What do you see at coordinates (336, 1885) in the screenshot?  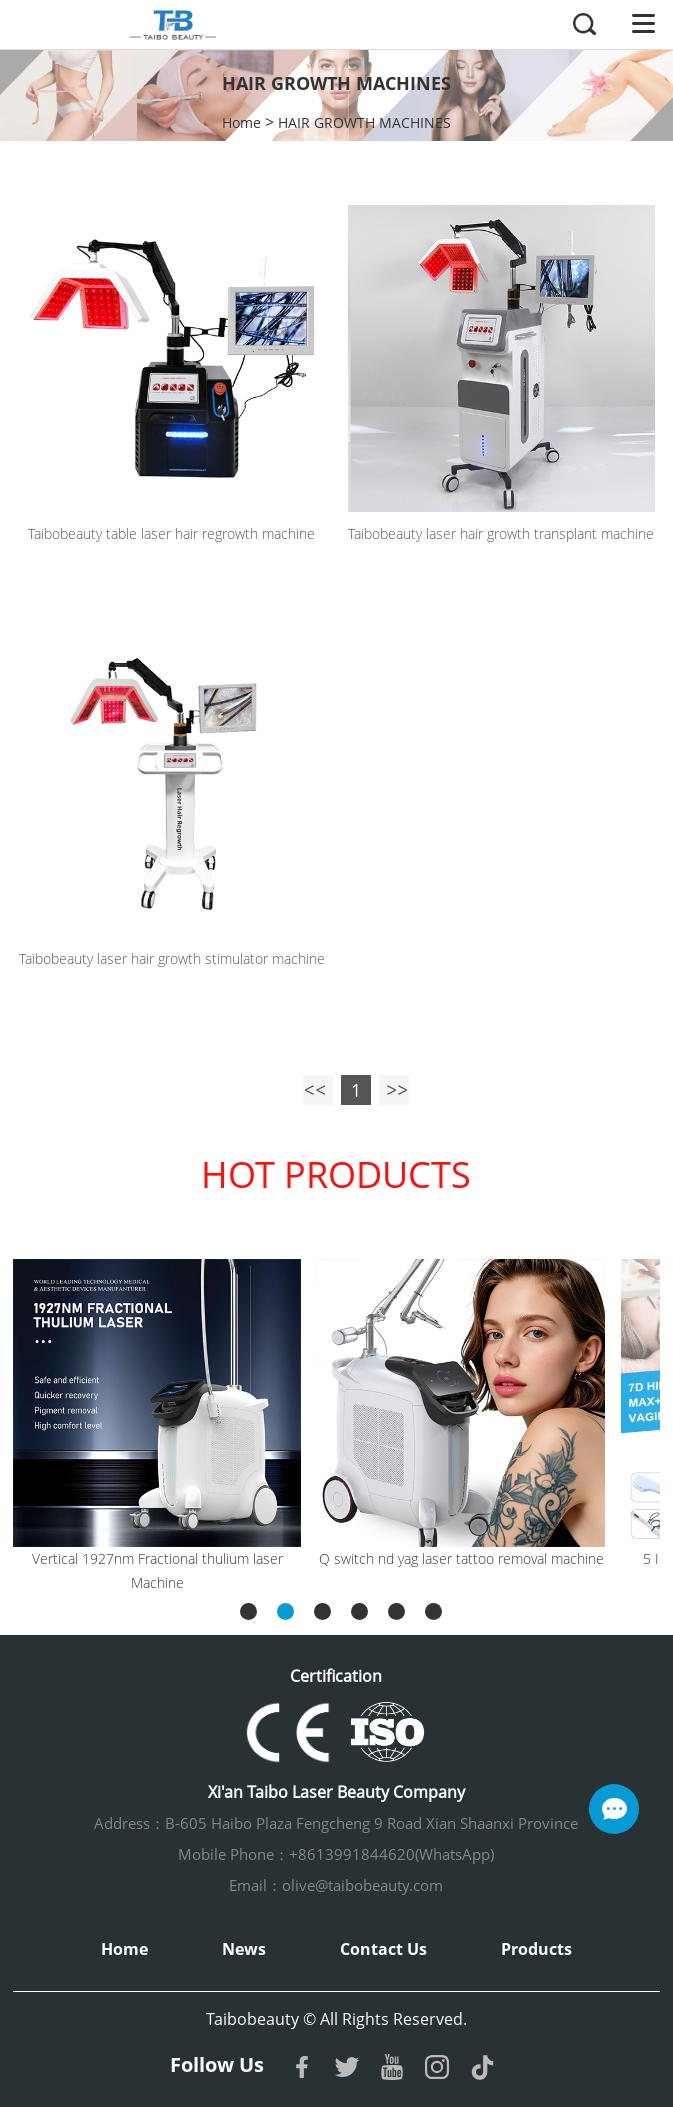 I see `Email：olive@taibobeauty.com` at bounding box center [336, 1885].